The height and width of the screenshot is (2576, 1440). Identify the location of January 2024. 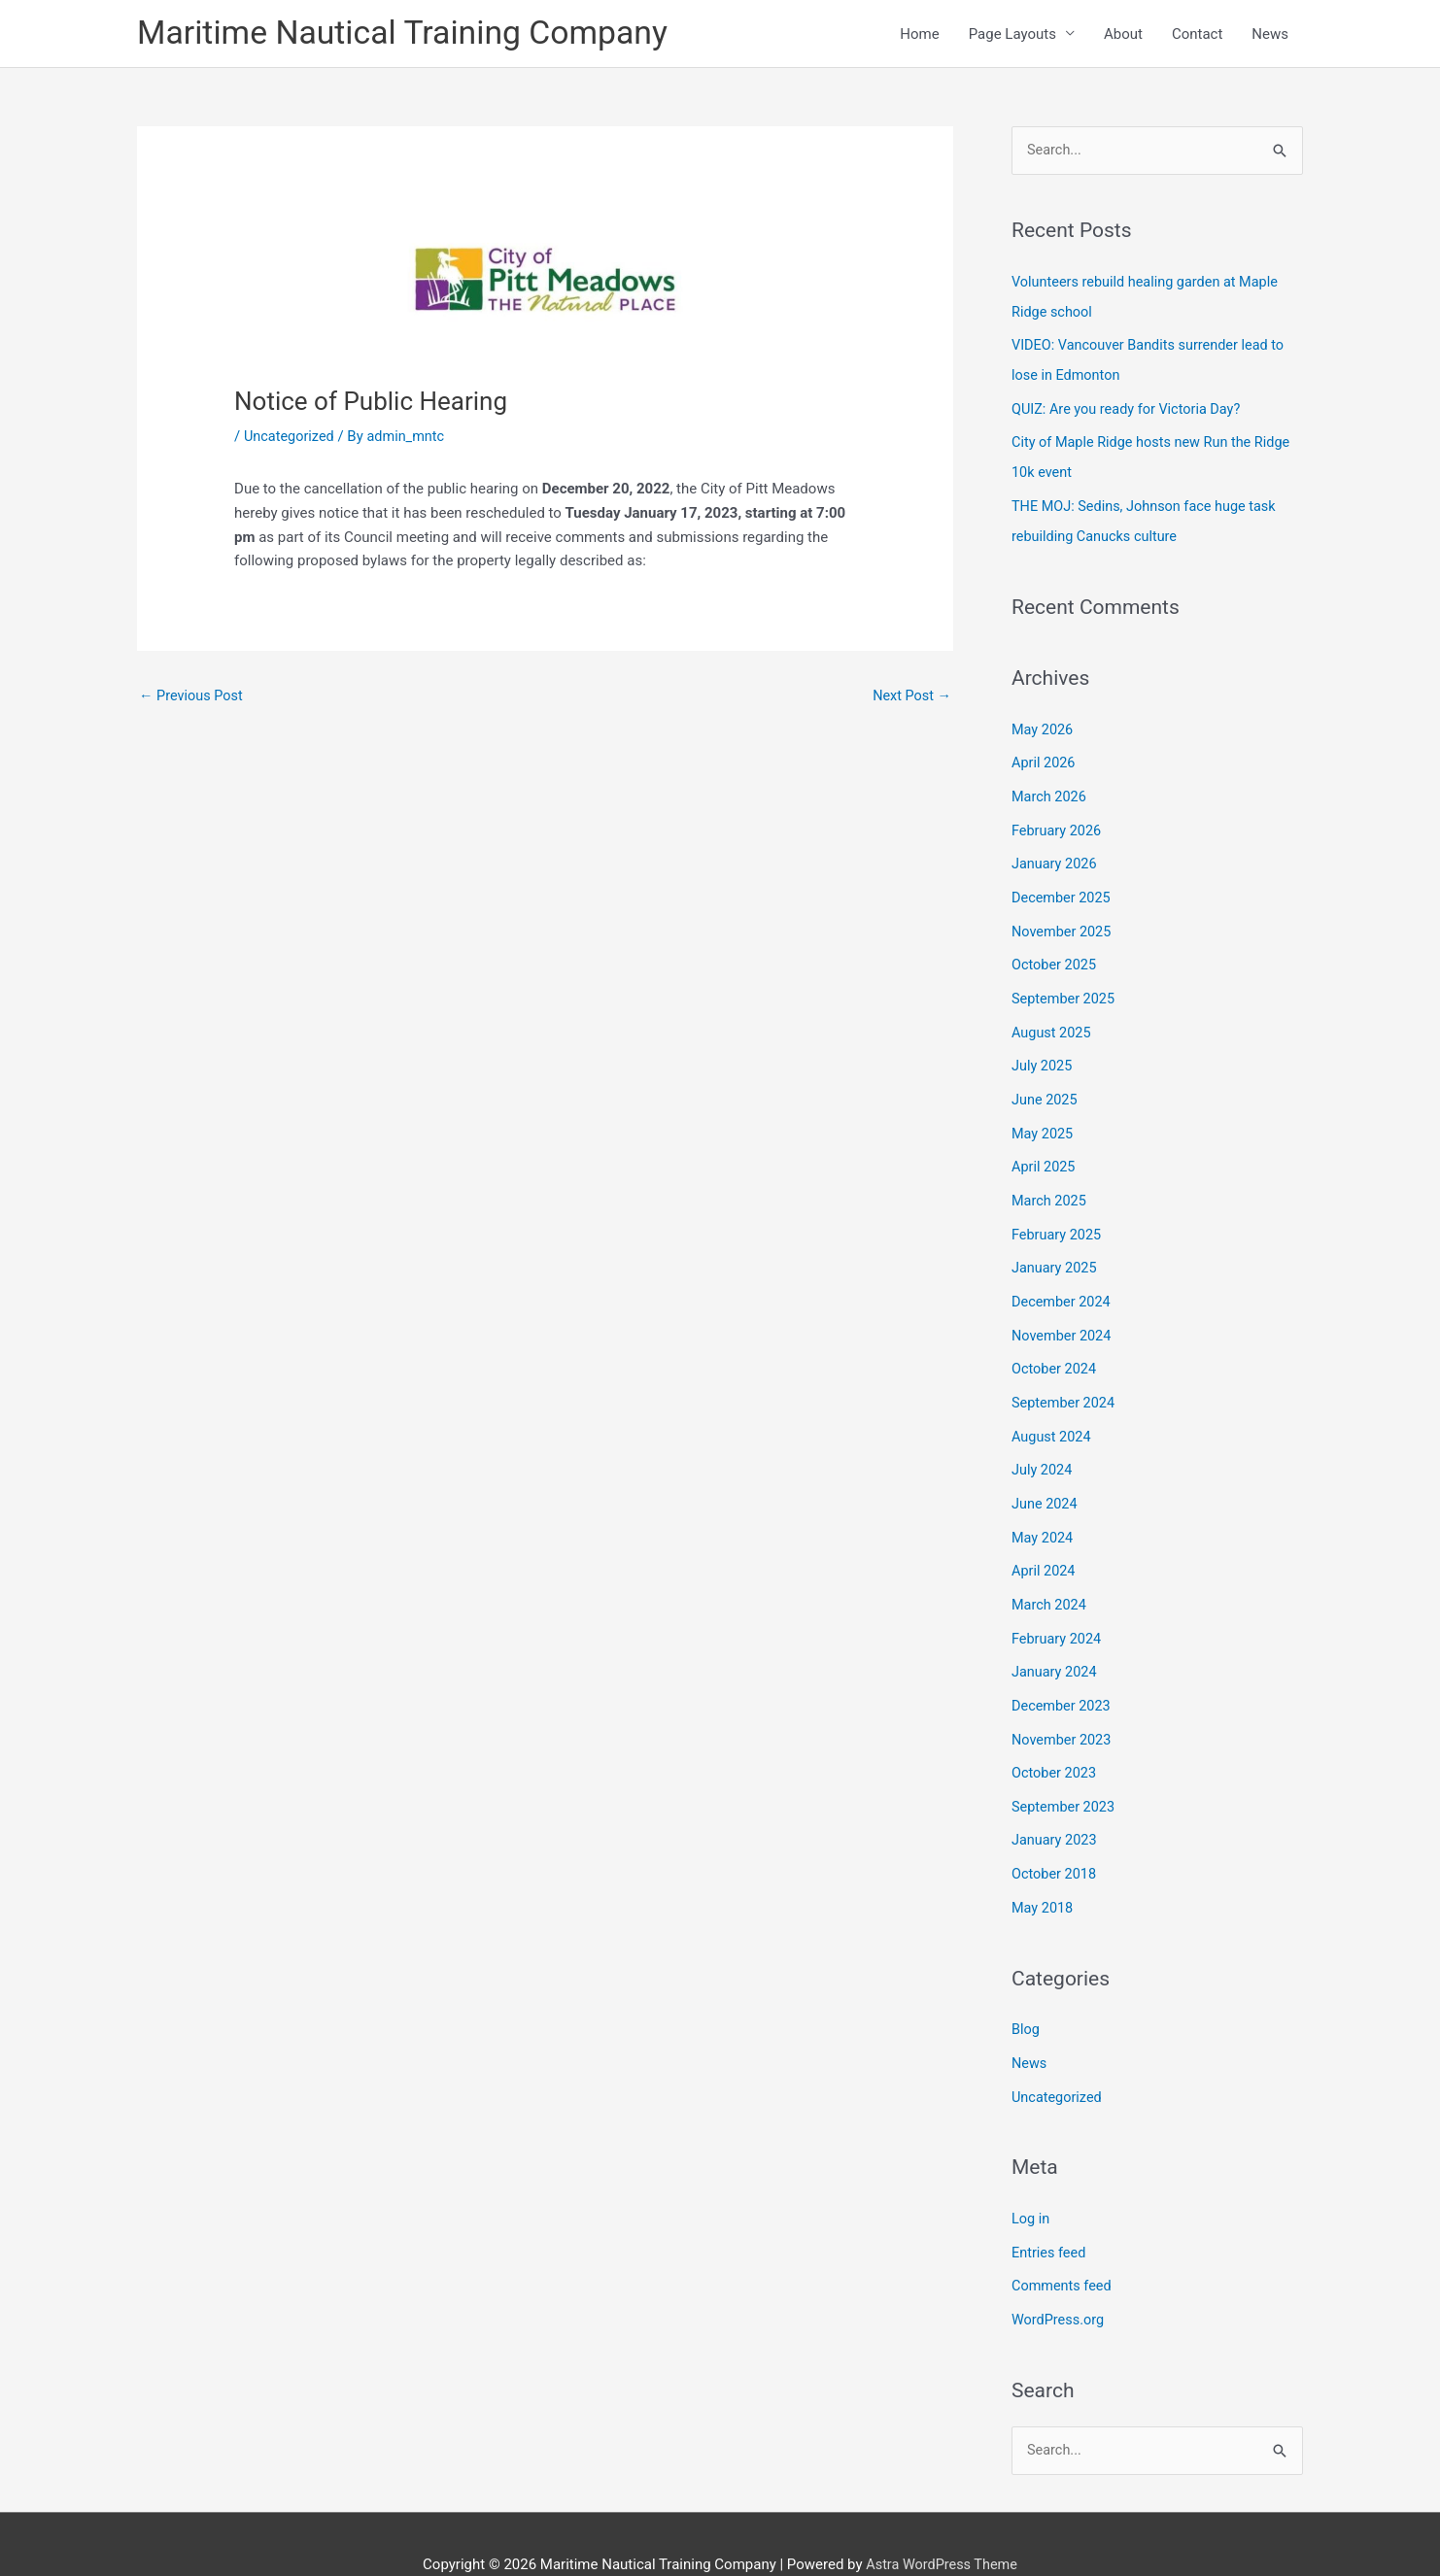
(1055, 1642).